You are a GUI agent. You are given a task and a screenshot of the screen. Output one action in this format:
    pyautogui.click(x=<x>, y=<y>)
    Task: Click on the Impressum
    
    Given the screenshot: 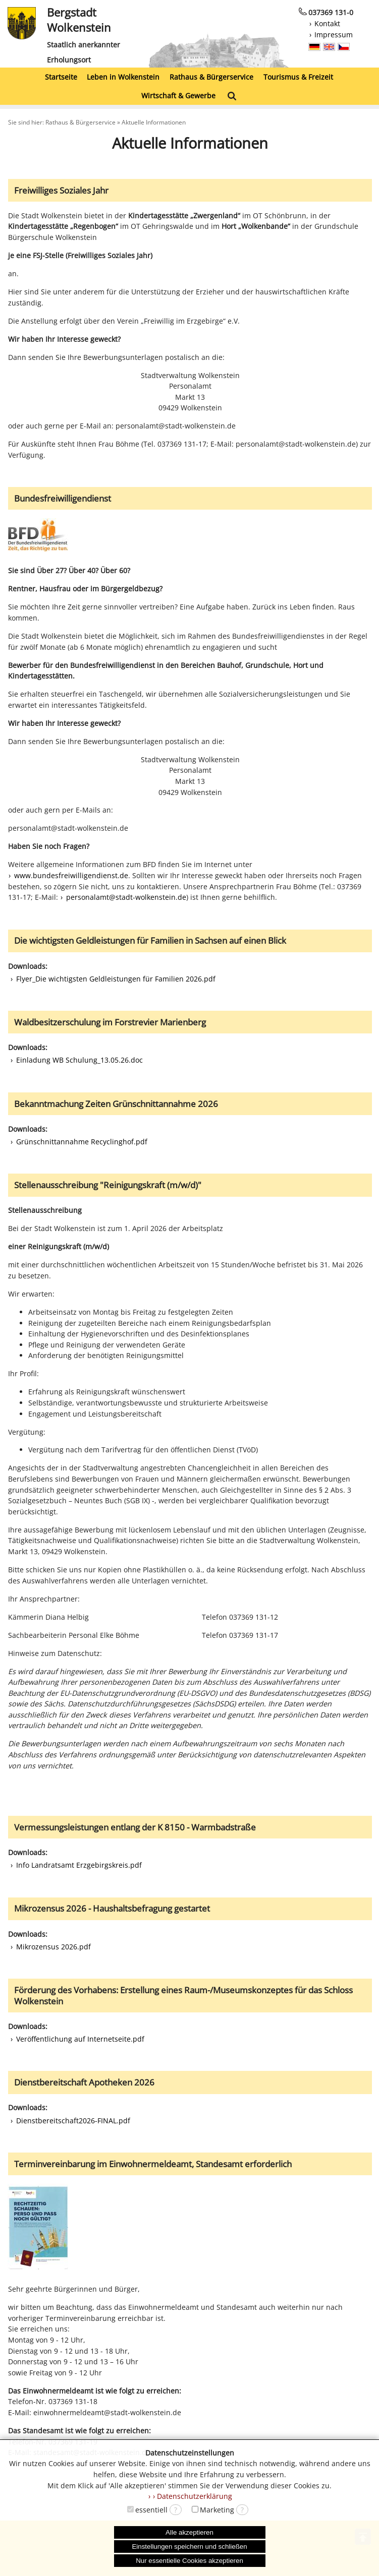 What is the action you would take?
    pyautogui.click(x=333, y=34)
    